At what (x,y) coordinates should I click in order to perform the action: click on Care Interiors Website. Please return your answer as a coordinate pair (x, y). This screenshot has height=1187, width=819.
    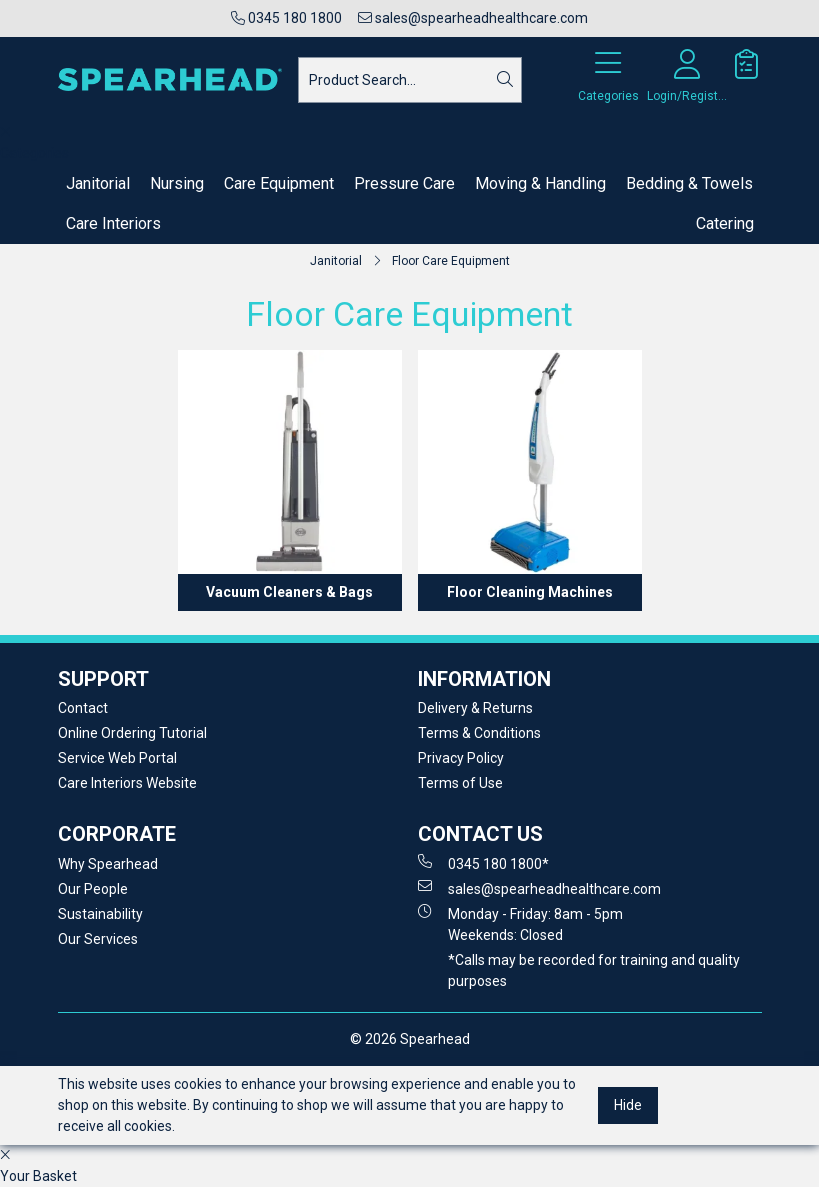
    Looking at the image, I should click on (127, 783).